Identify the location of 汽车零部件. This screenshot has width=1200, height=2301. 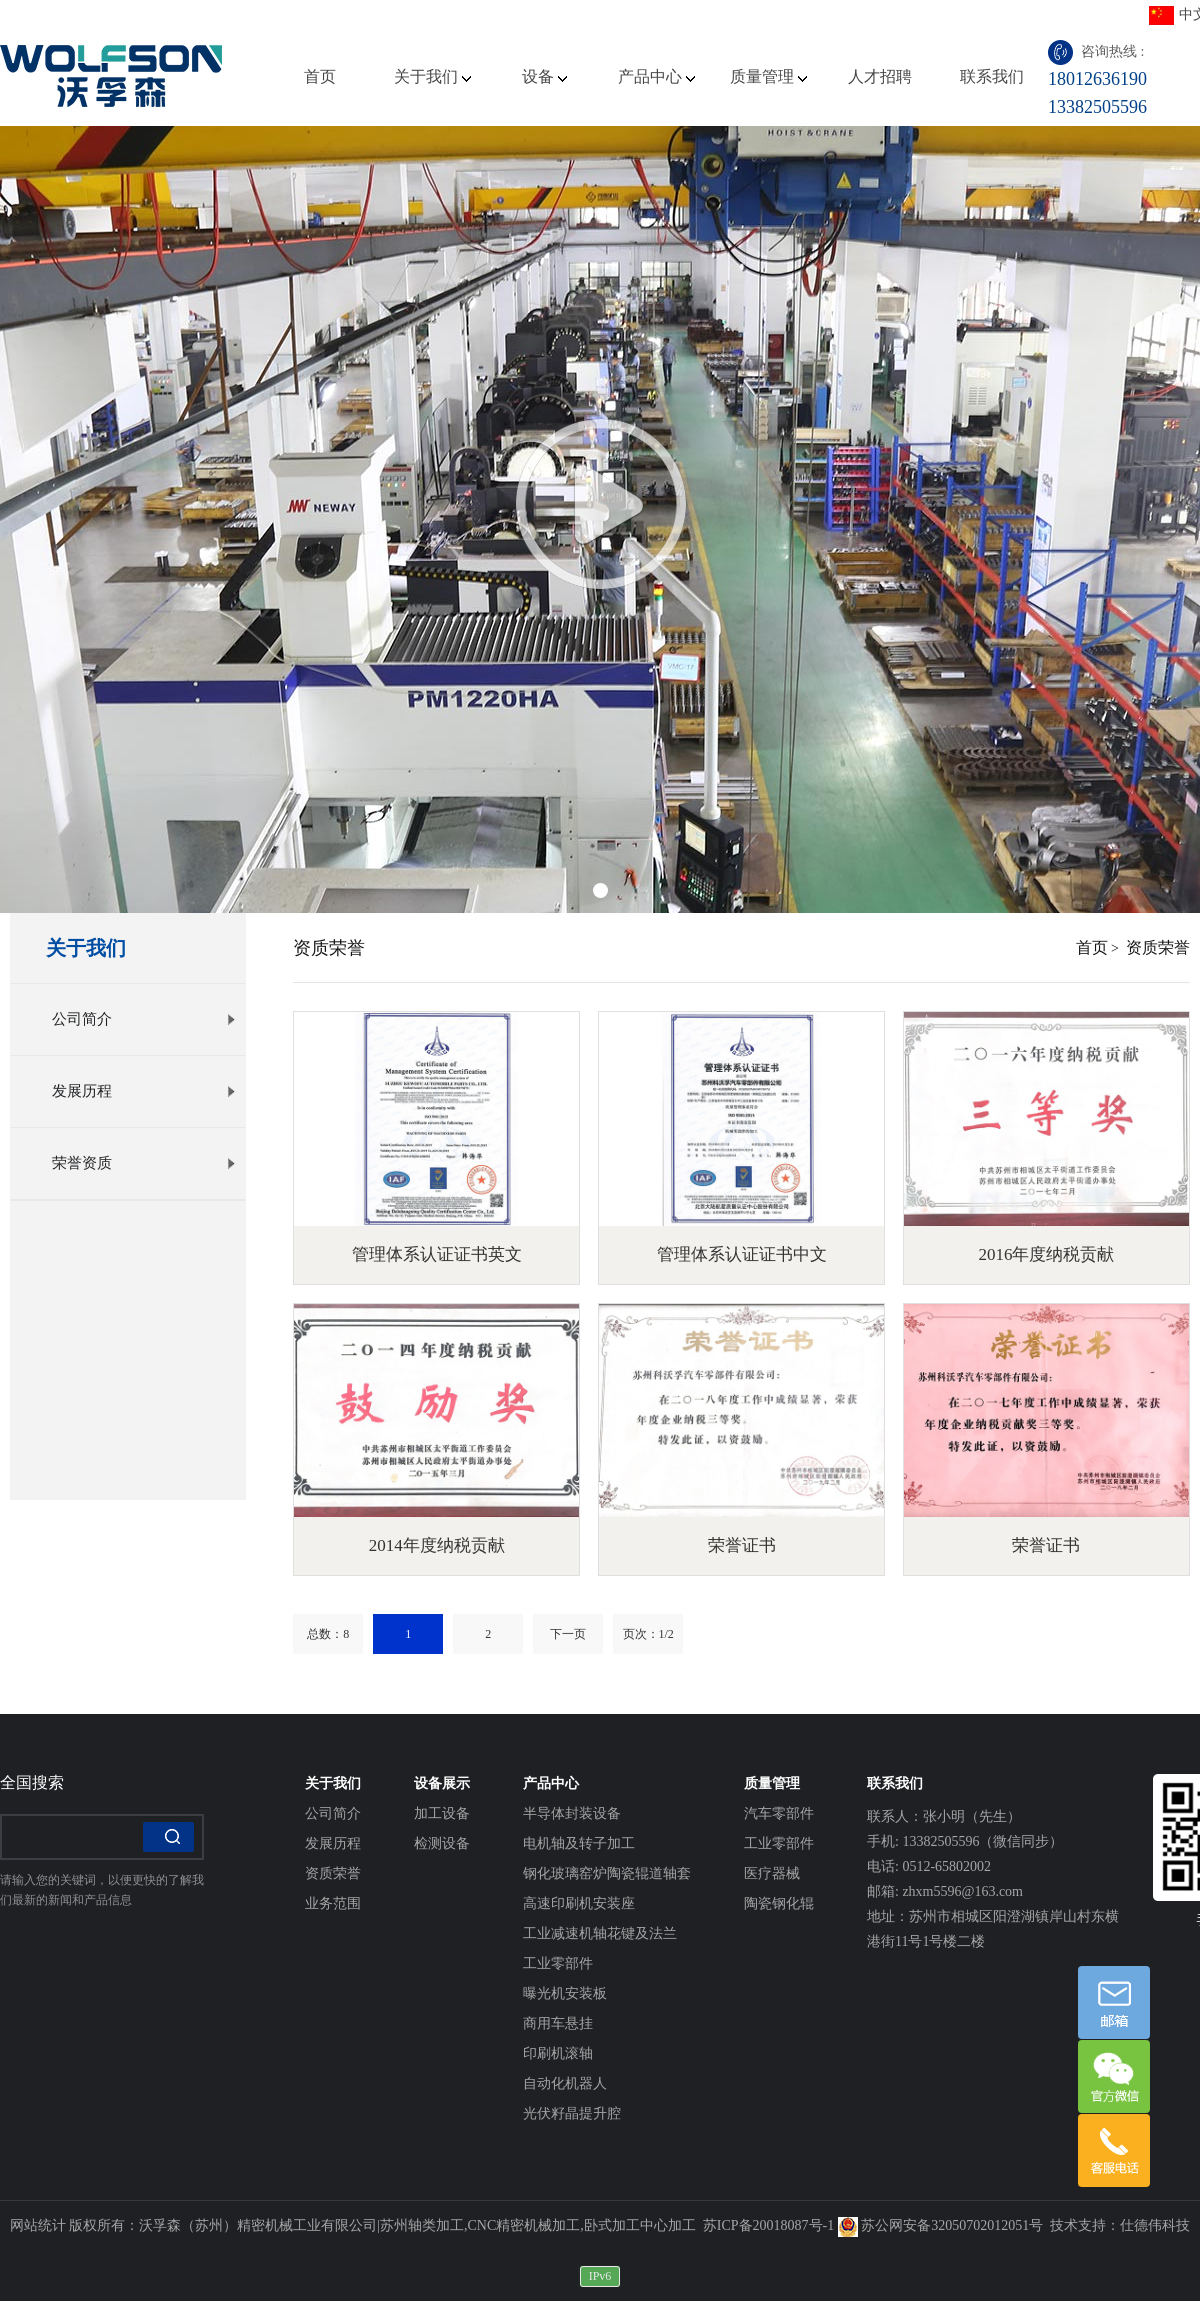
(779, 1813).